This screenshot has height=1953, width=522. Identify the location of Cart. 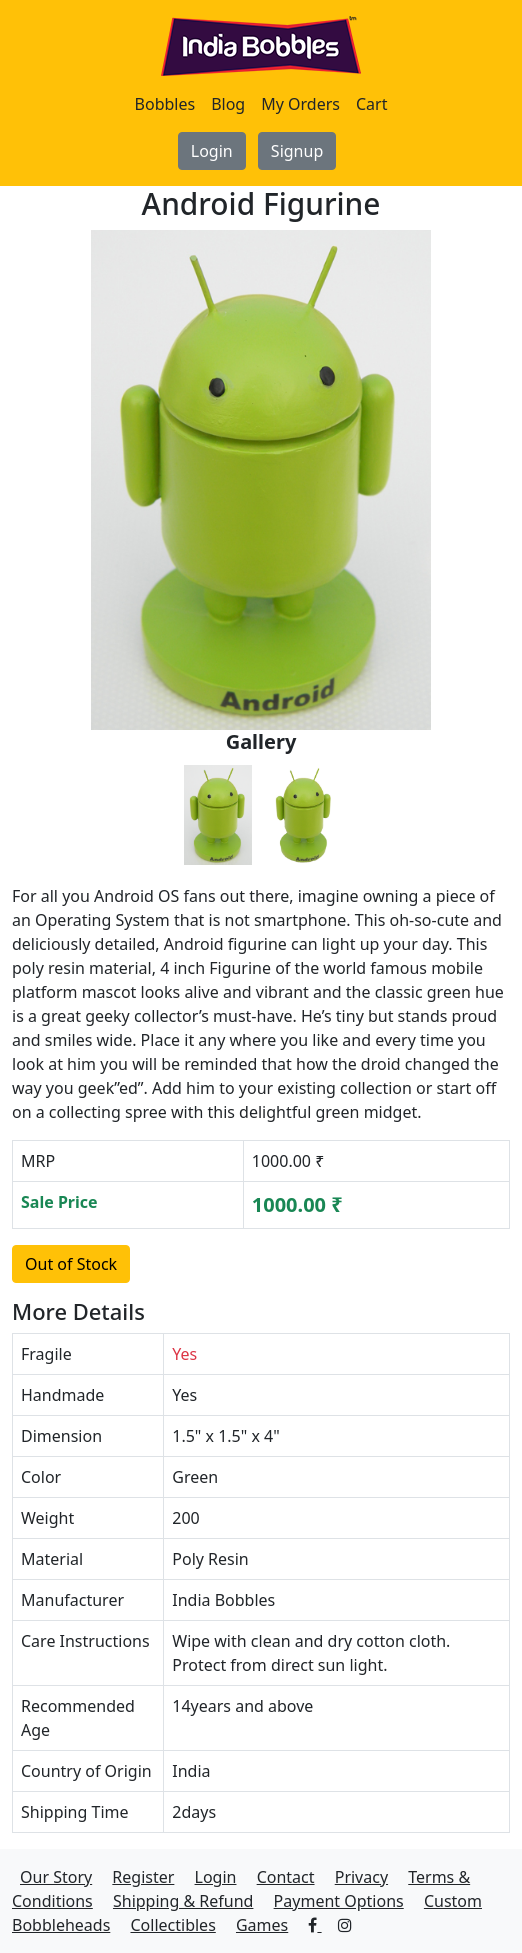
(371, 104).